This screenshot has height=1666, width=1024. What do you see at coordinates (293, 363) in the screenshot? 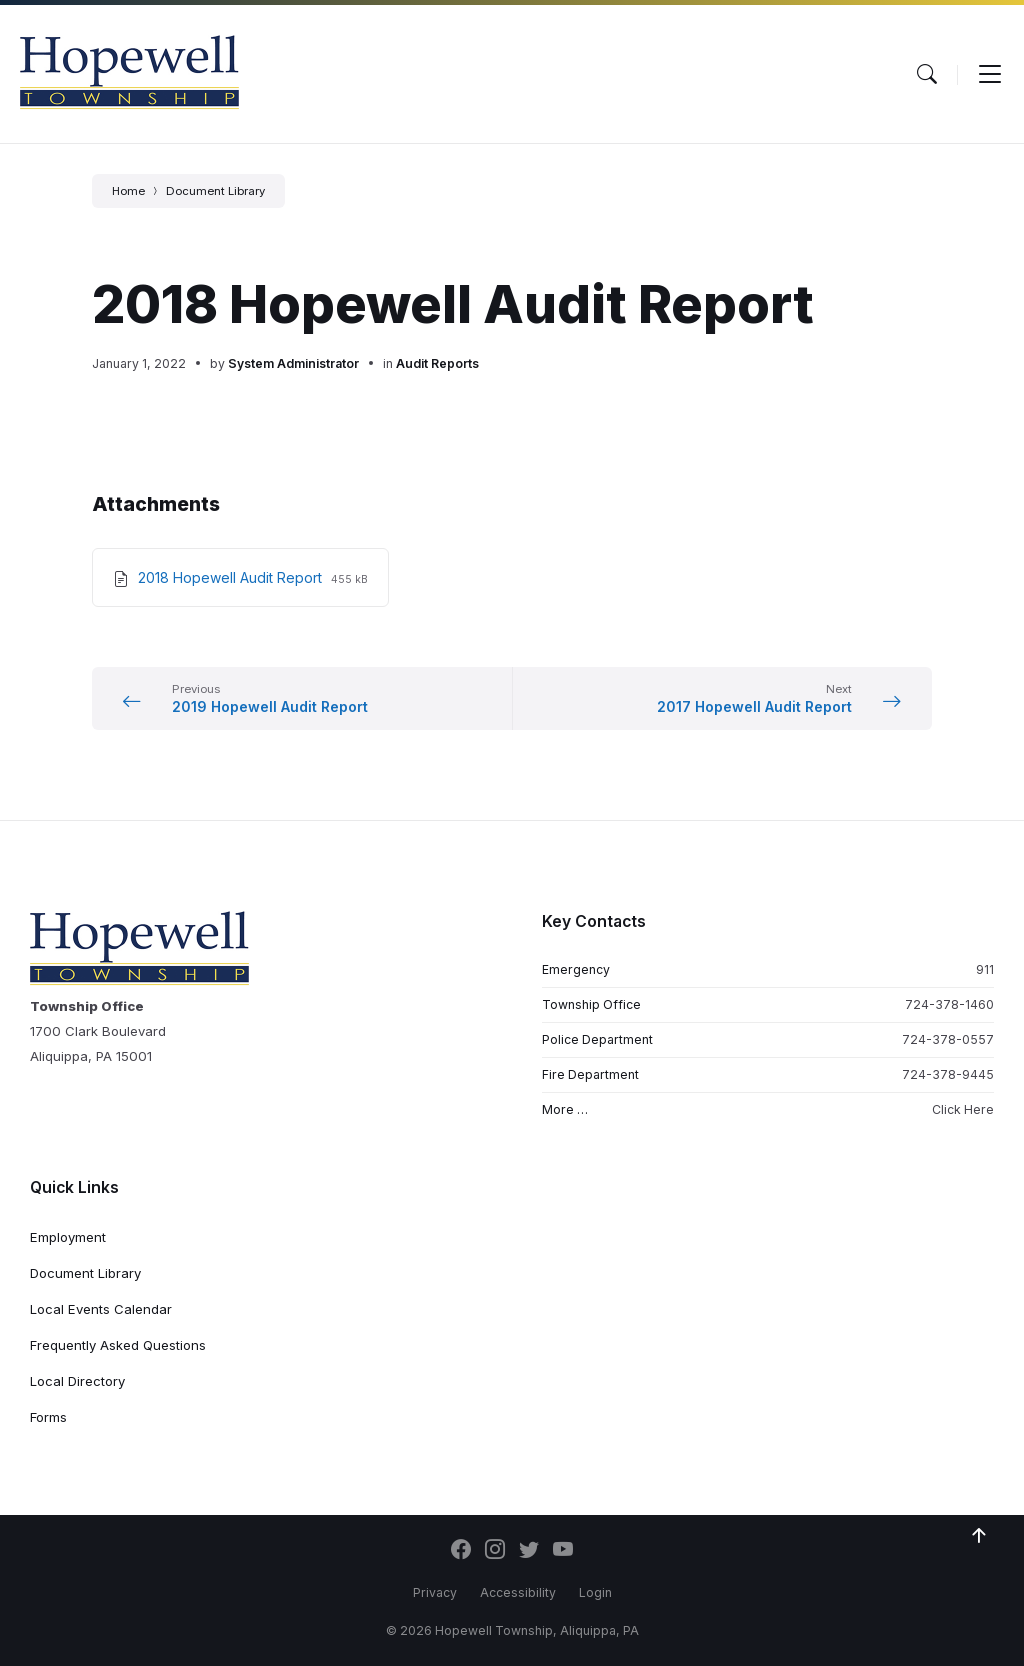
I see `System Administrator` at bounding box center [293, 363].